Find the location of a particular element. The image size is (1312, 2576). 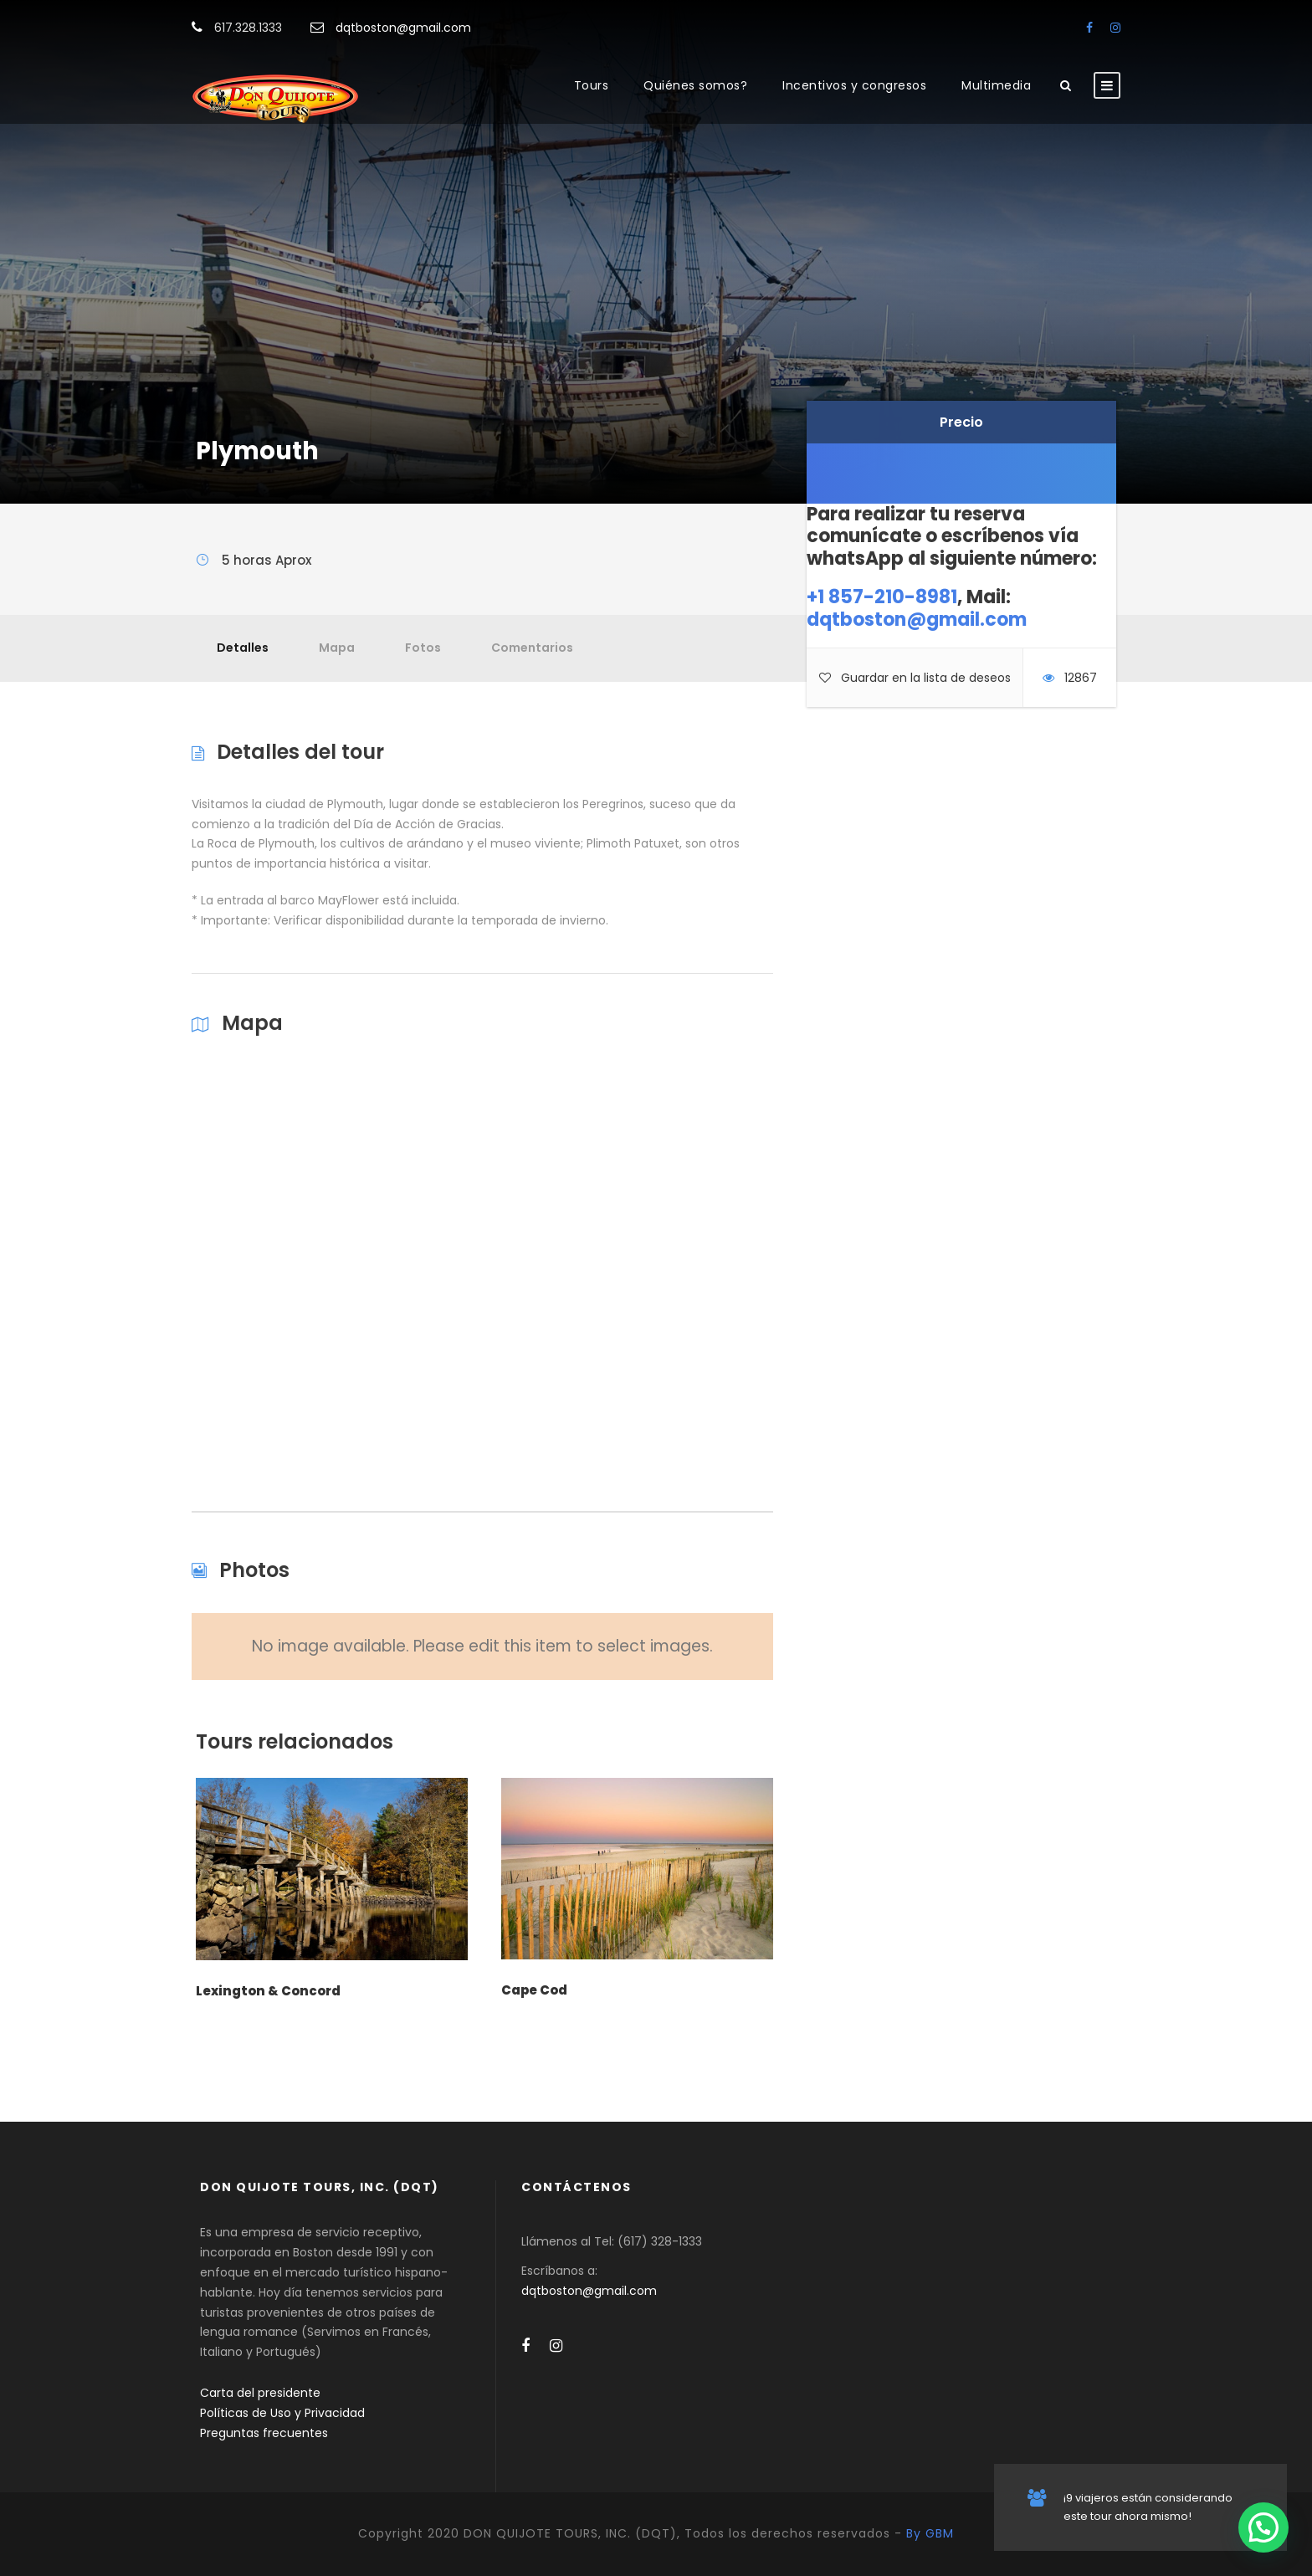

Incentivos y congresos is located at coordinates (854, 85).